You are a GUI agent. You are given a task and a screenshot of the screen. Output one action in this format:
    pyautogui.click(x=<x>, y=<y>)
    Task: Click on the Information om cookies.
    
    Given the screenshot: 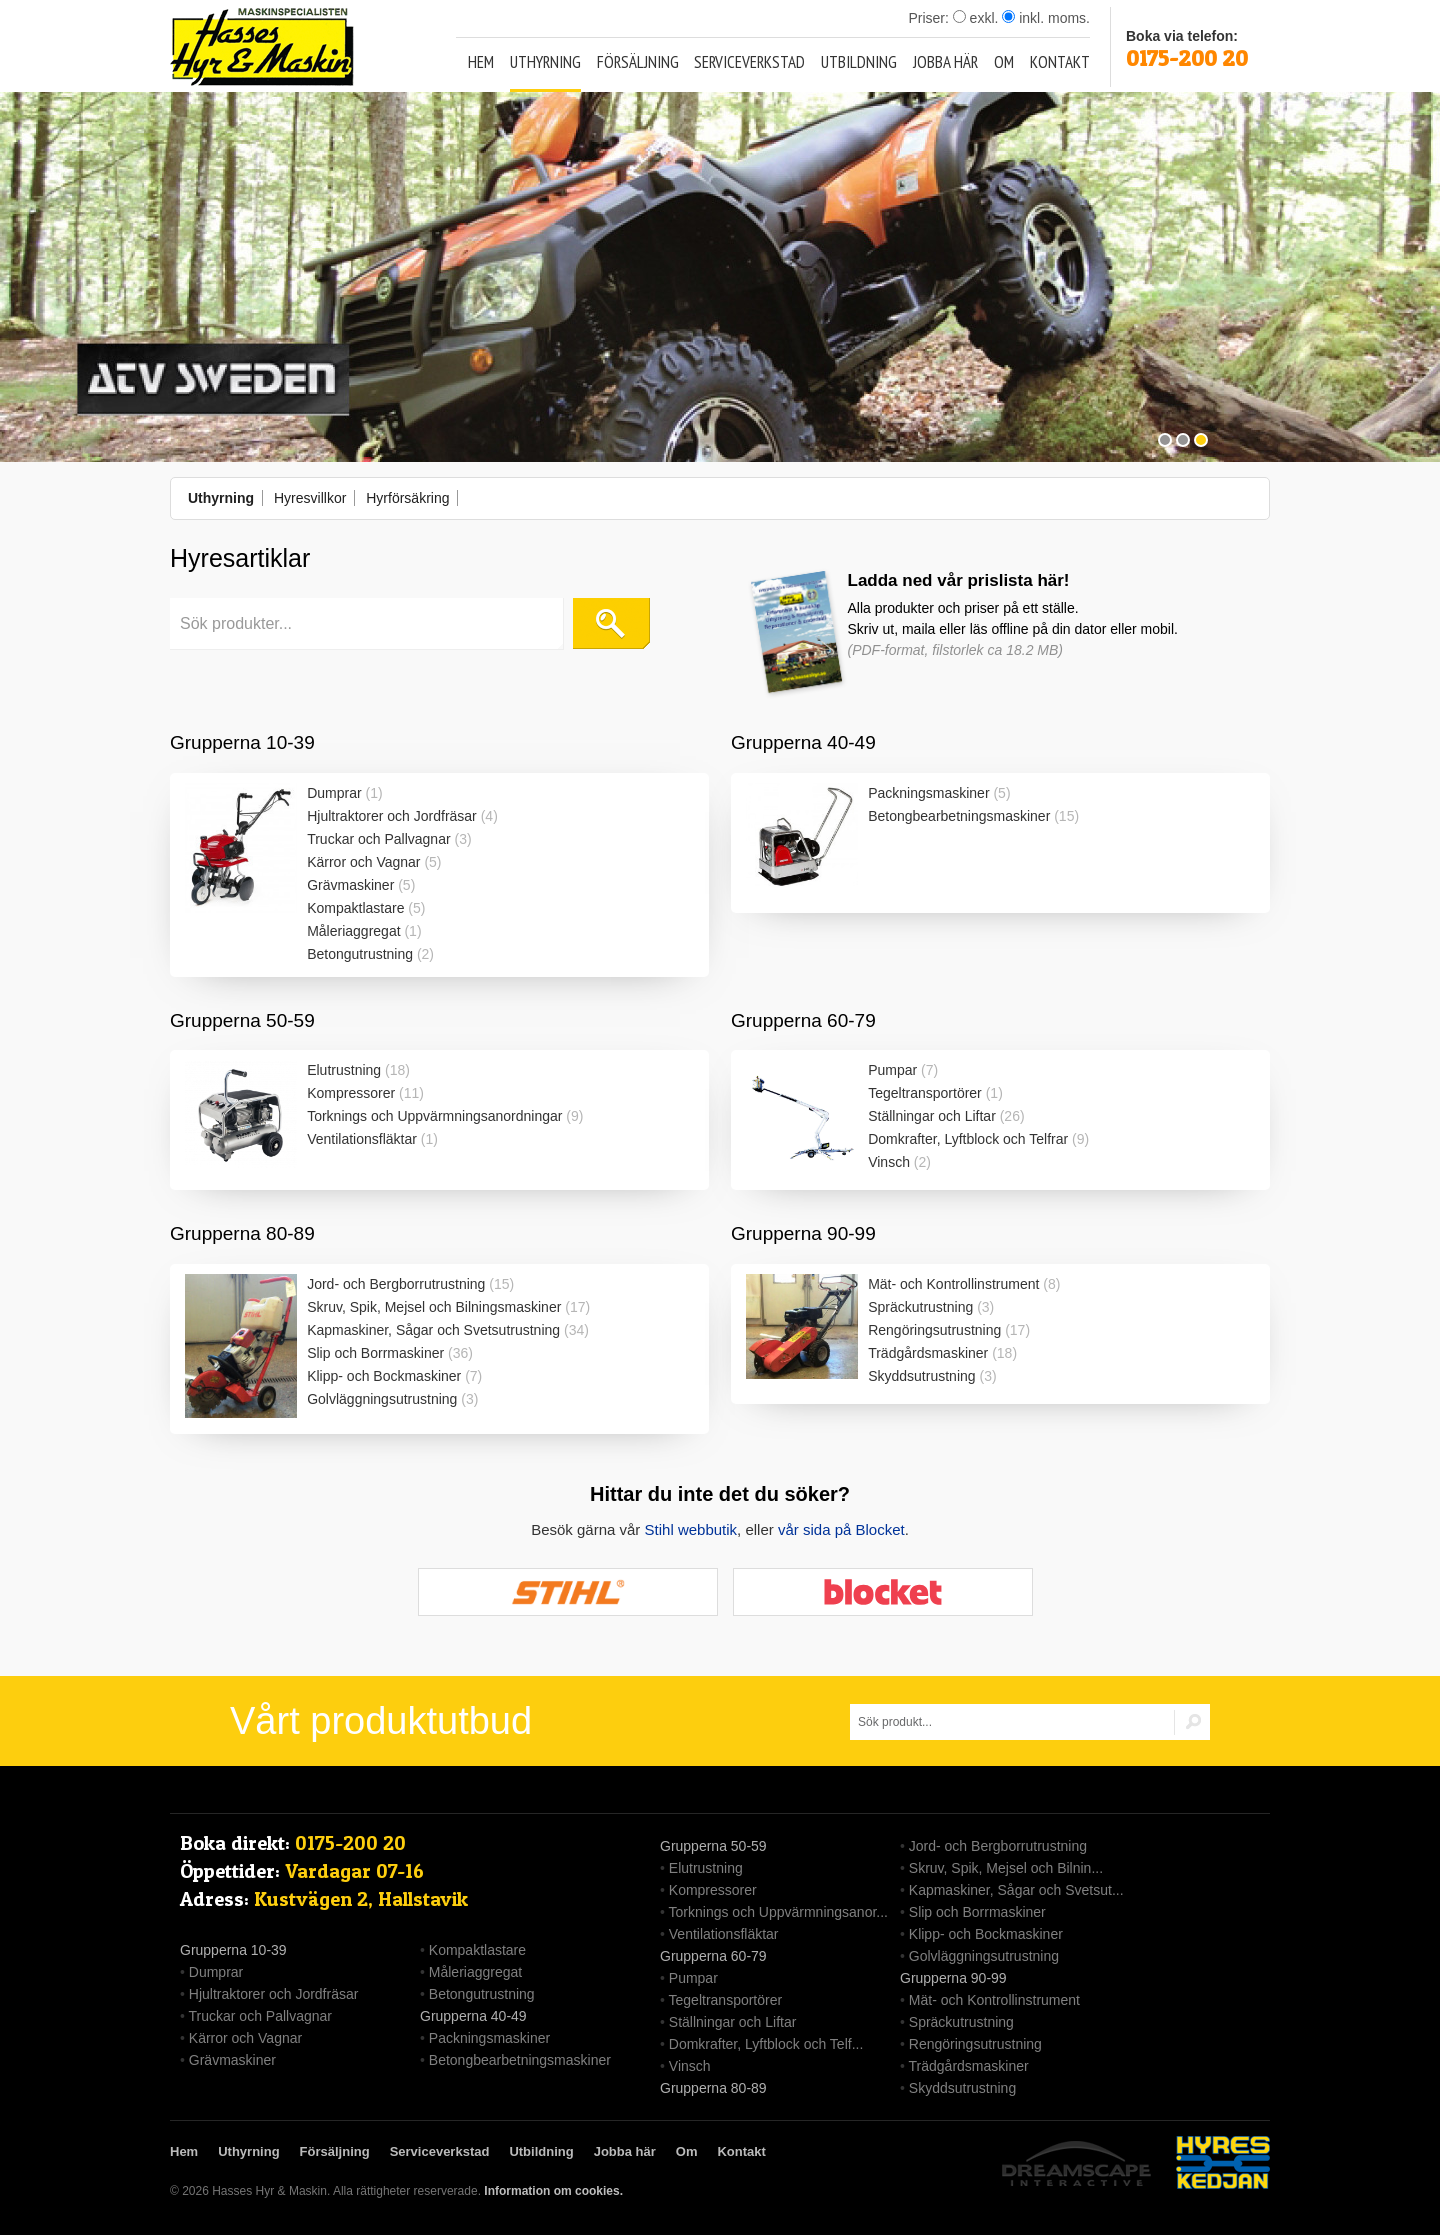 What is the action you would take?
    pyautogui.click(x=553, y=2191)
    